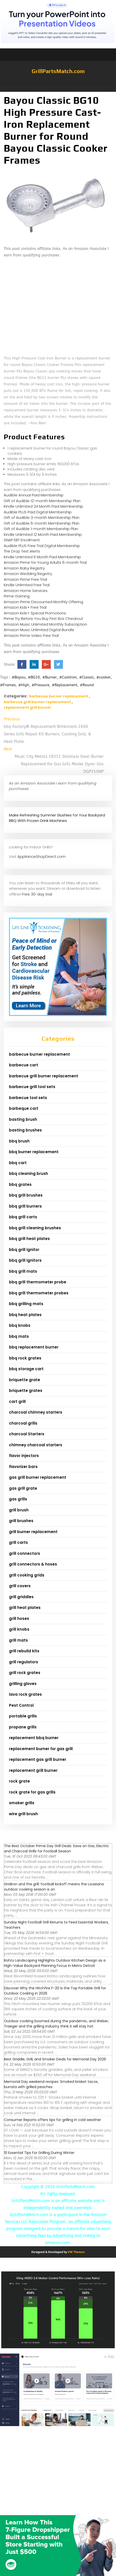  I want to click on lava rock grates, so click(25, 1694).